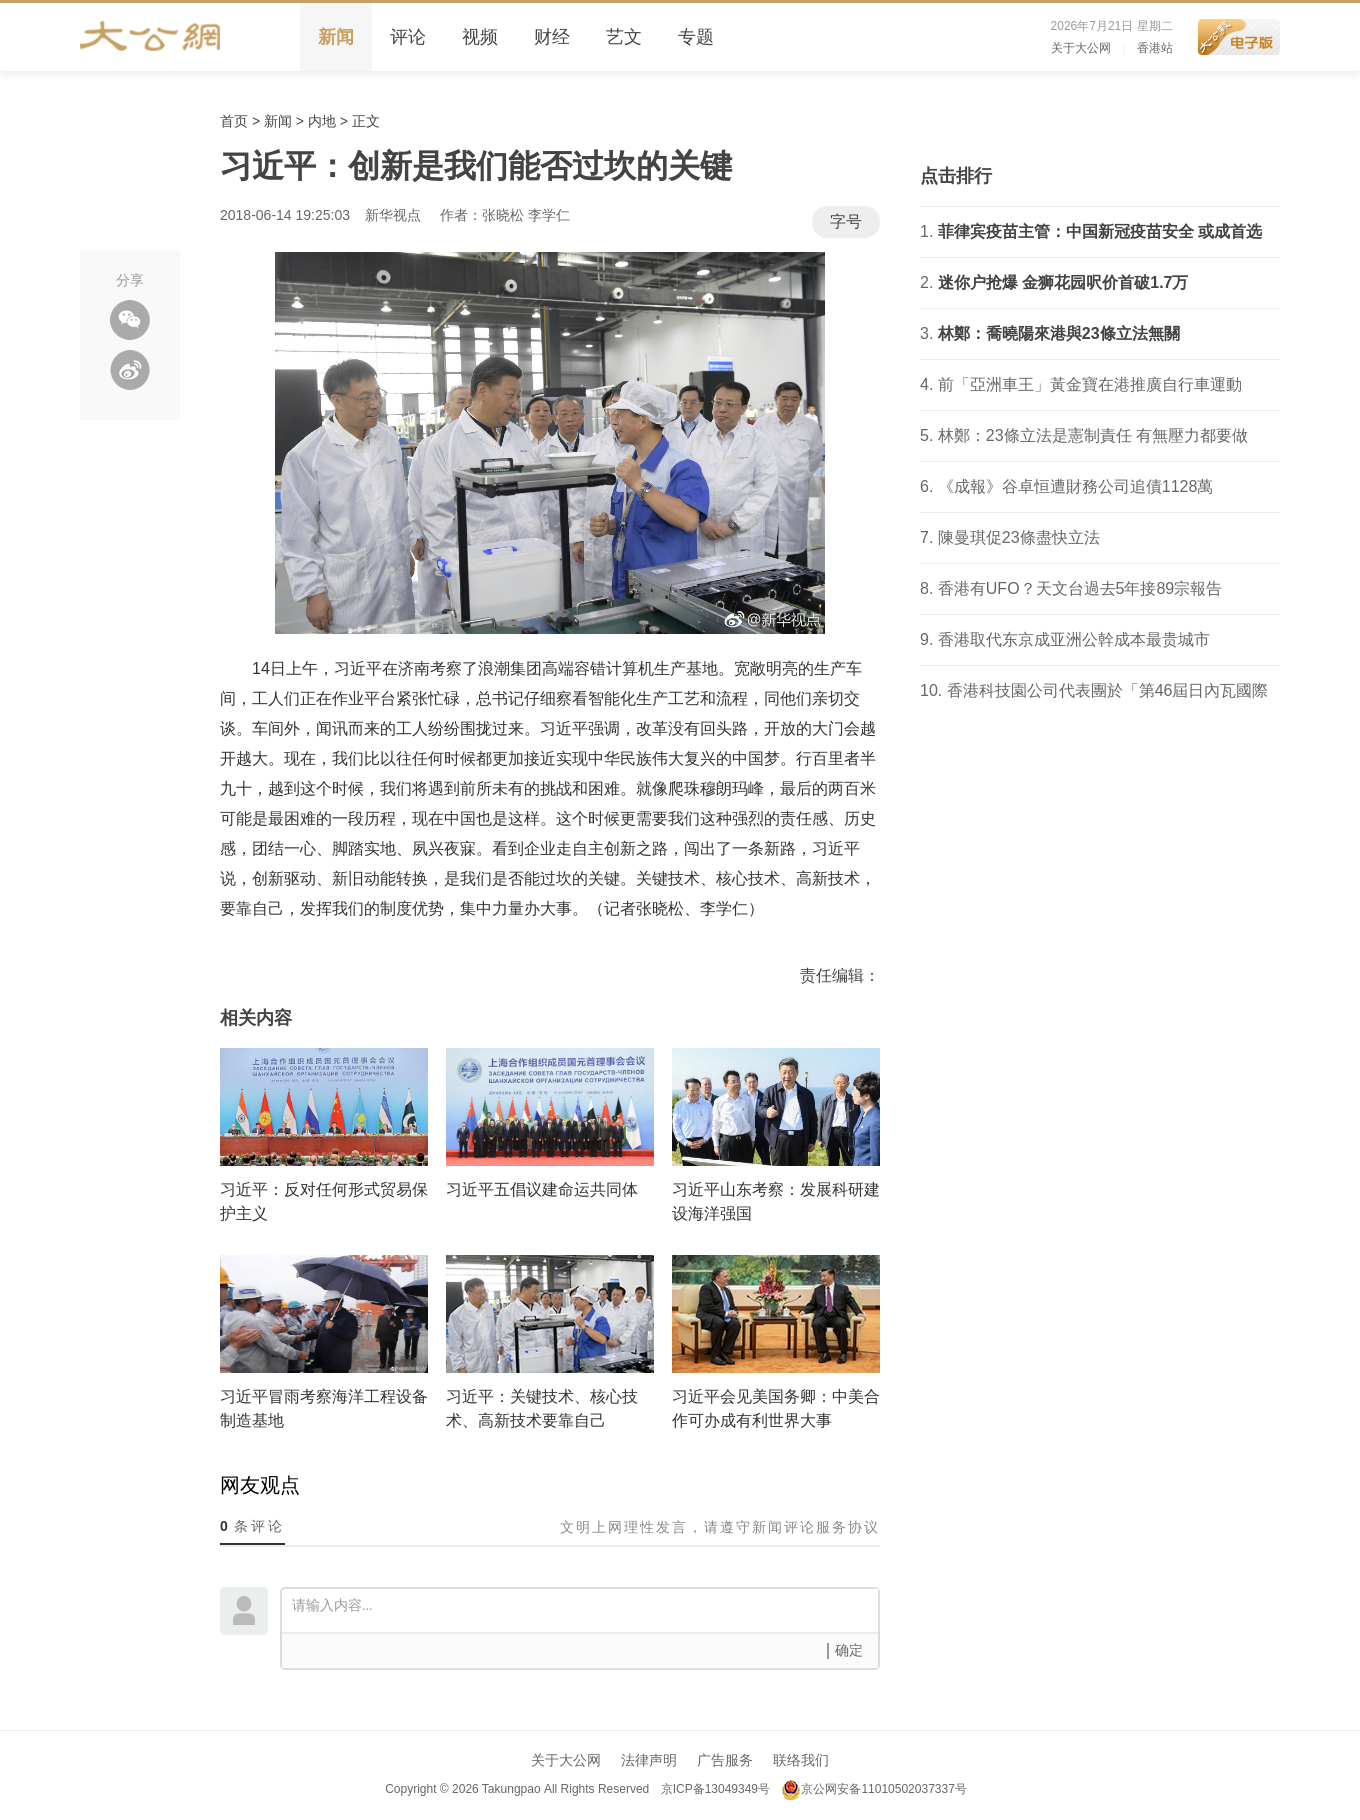 The image size is (1360, 1820). What do you see at coordinates (1093, 435) in the screenshot?
I see `林鄭：23條立法是憲制責任 有無壓力都要做` at bounding box center [1093, 435].